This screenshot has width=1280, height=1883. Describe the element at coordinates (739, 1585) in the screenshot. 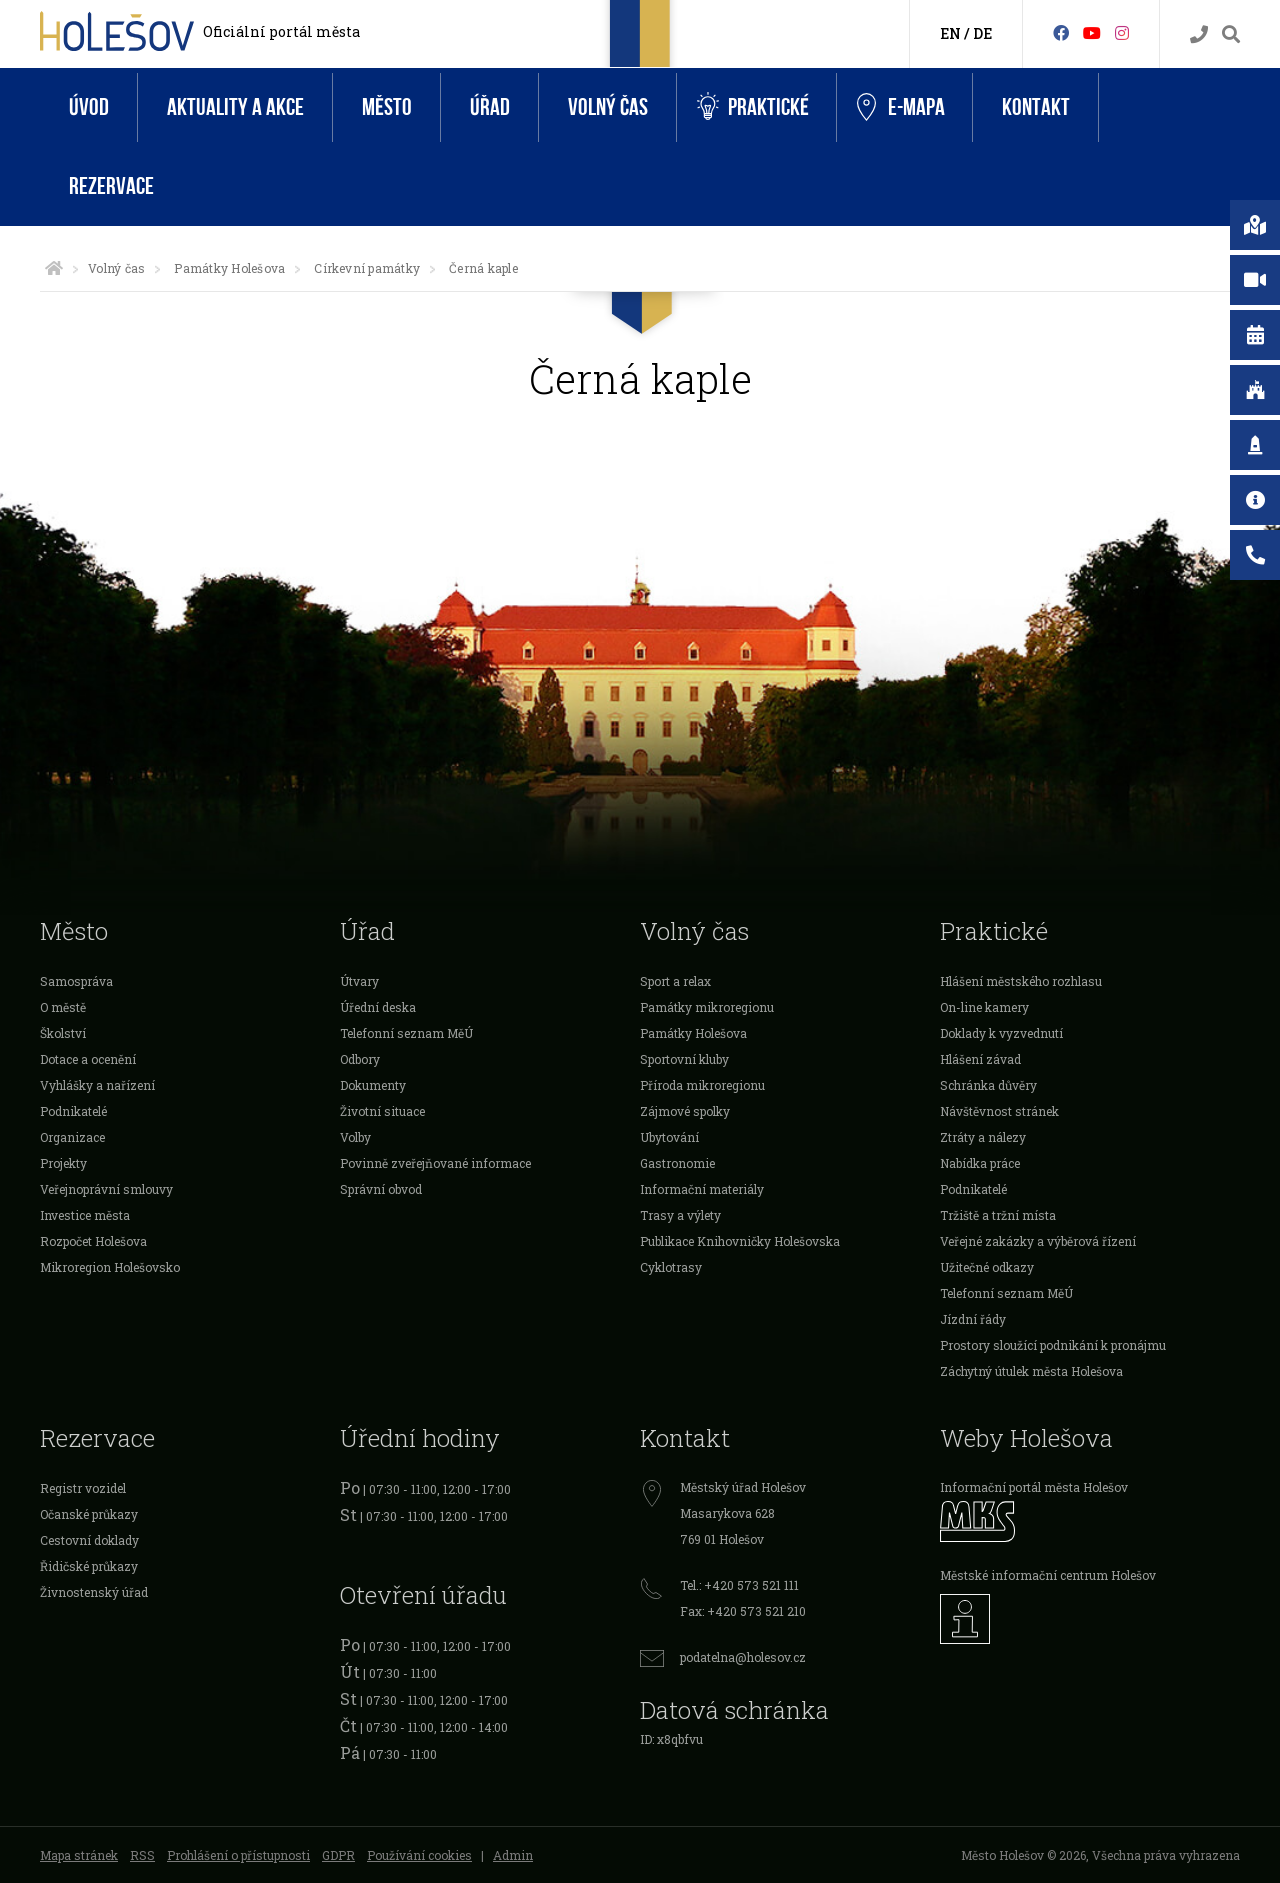

I see `Tel.: +420 573 521 111` at that location.